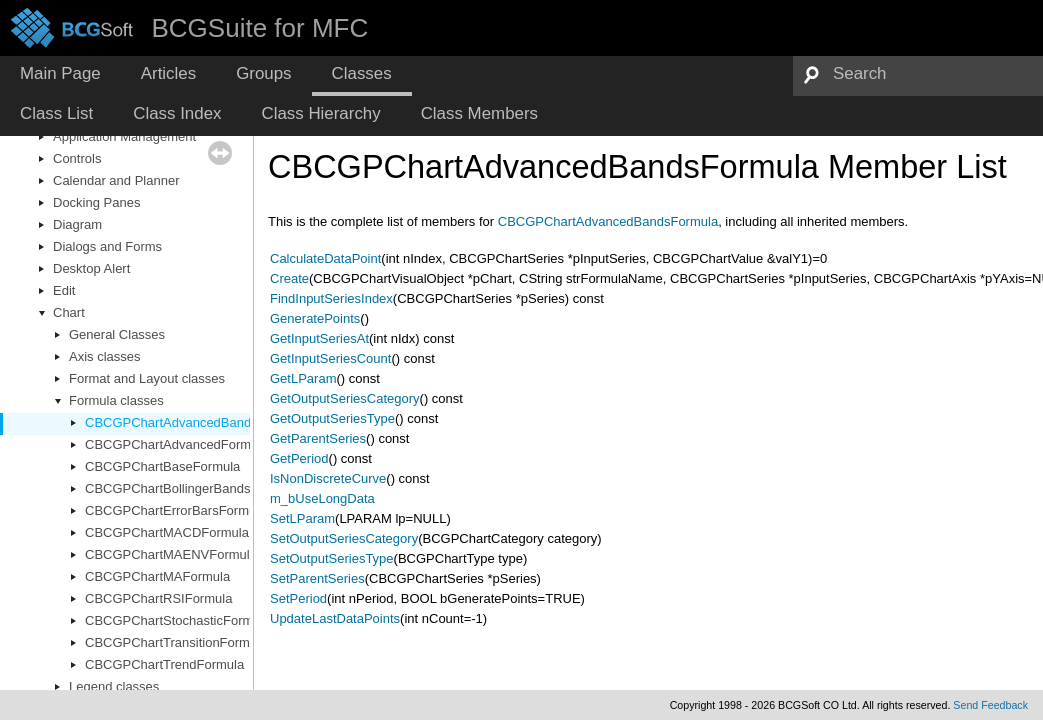 The width and height of the screenshot is (1043, 720). Describe the element at coordinates (77, 224) in the screenshot. I see `Diagram` at that location.